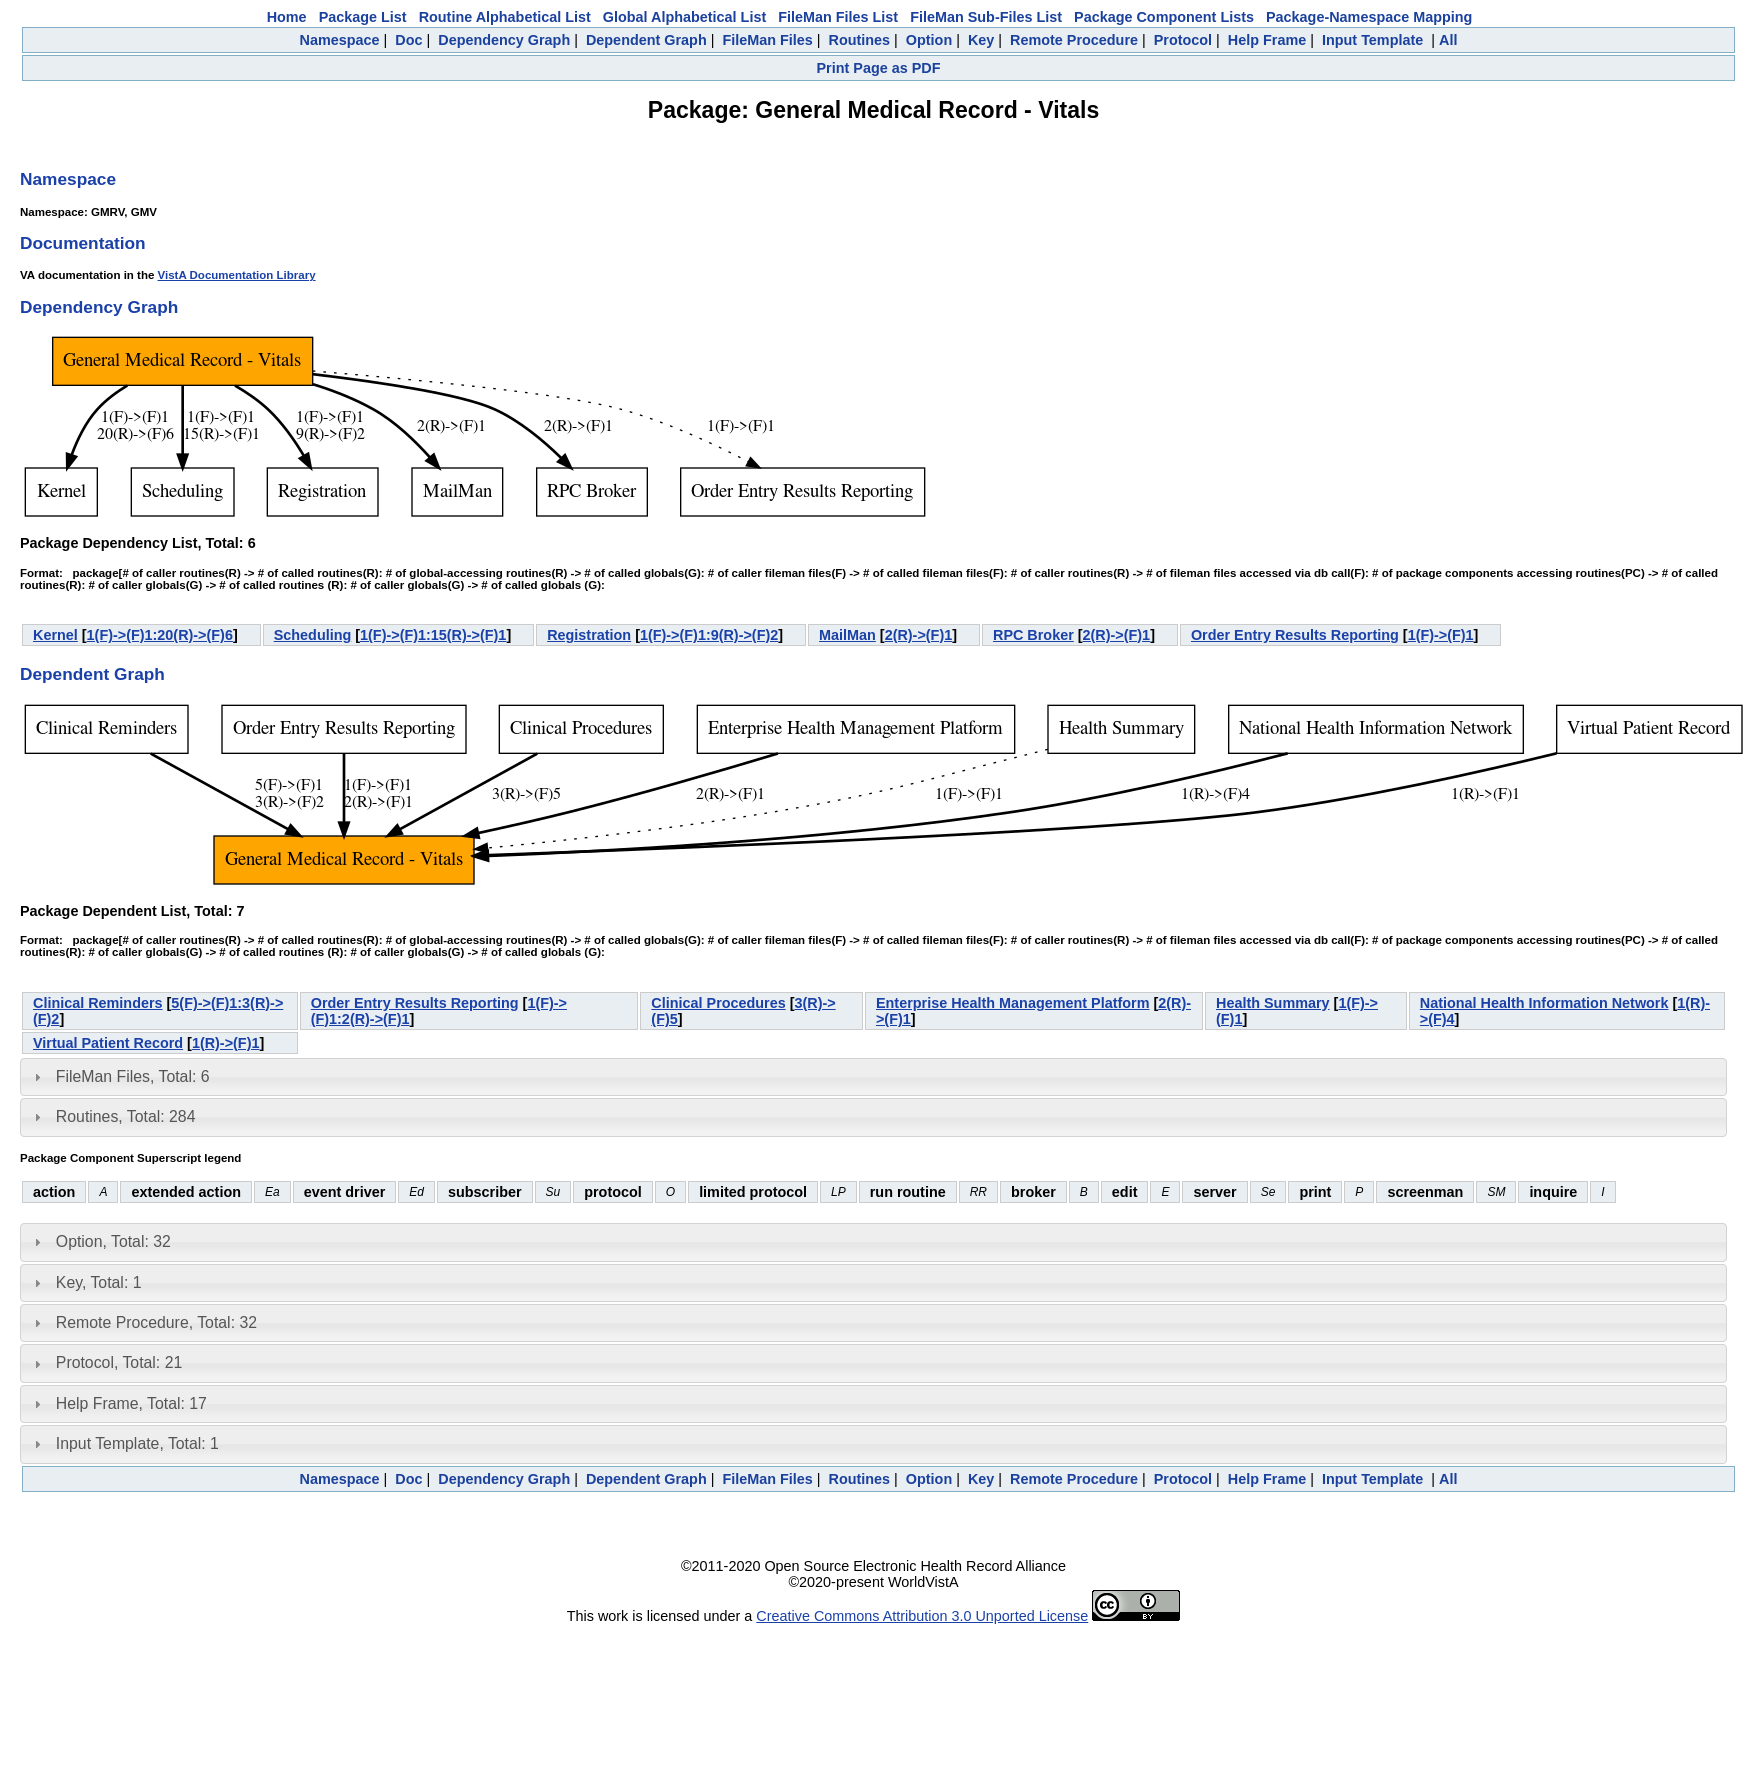 Image resolution: width=1747 pixels, height=1792 pixels. I want to click on Routines, Total: 284, so click(126, 1116).